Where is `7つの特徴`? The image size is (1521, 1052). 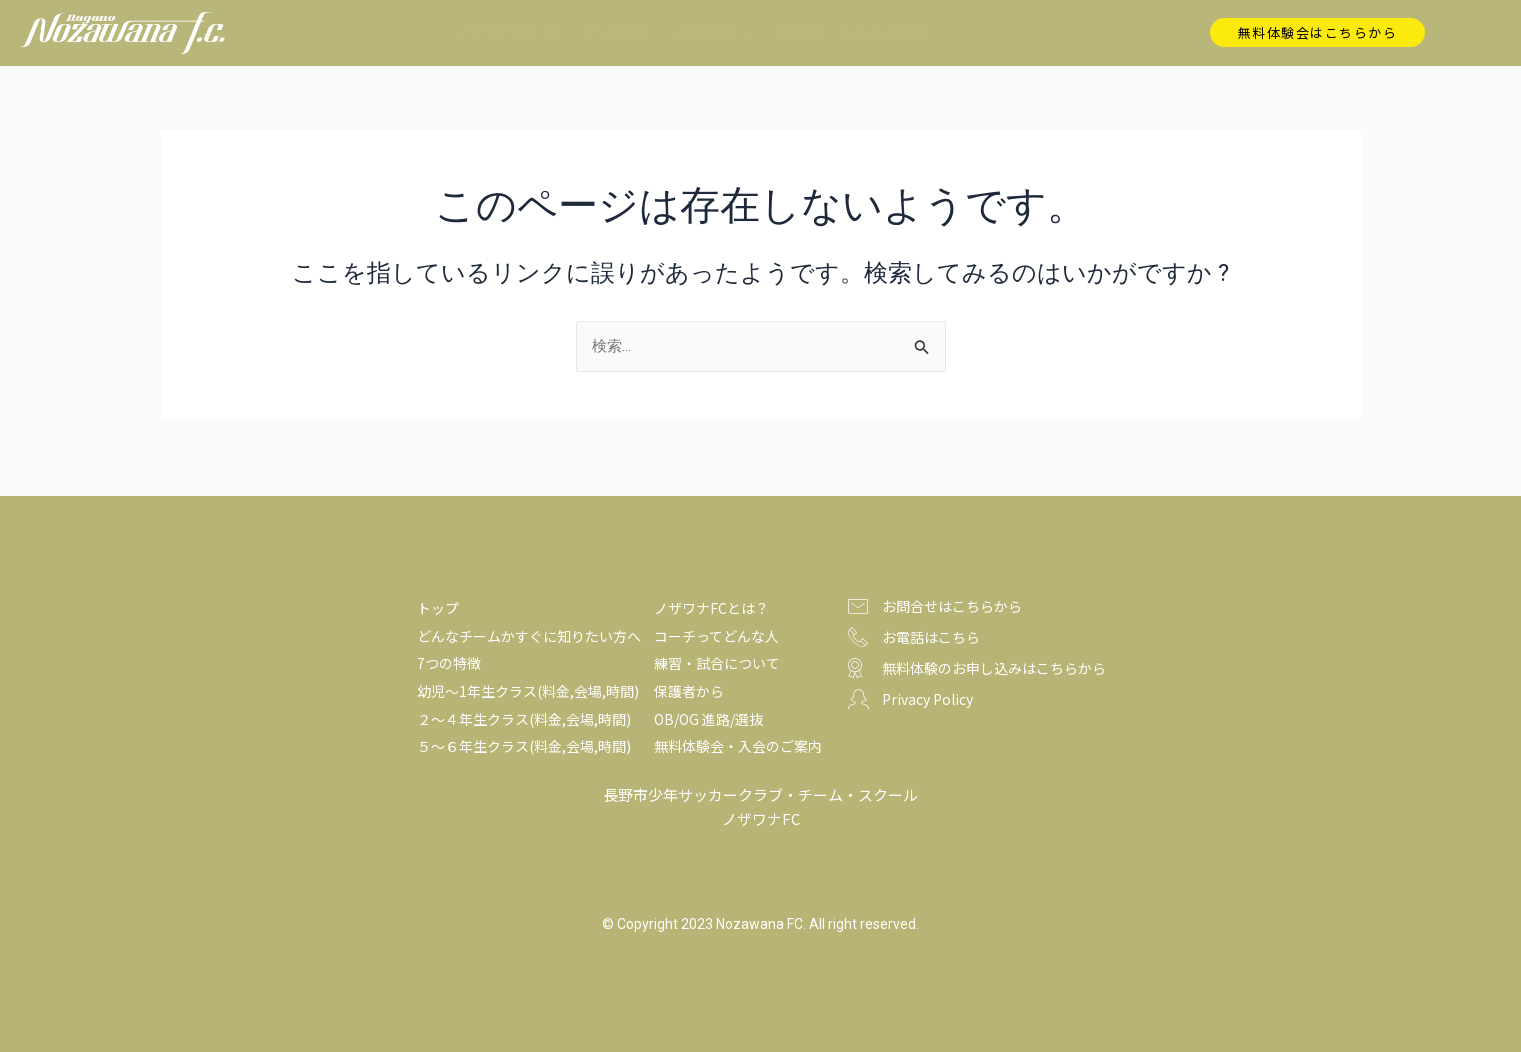
7つの特徴 is located at coordinates (616, 32).